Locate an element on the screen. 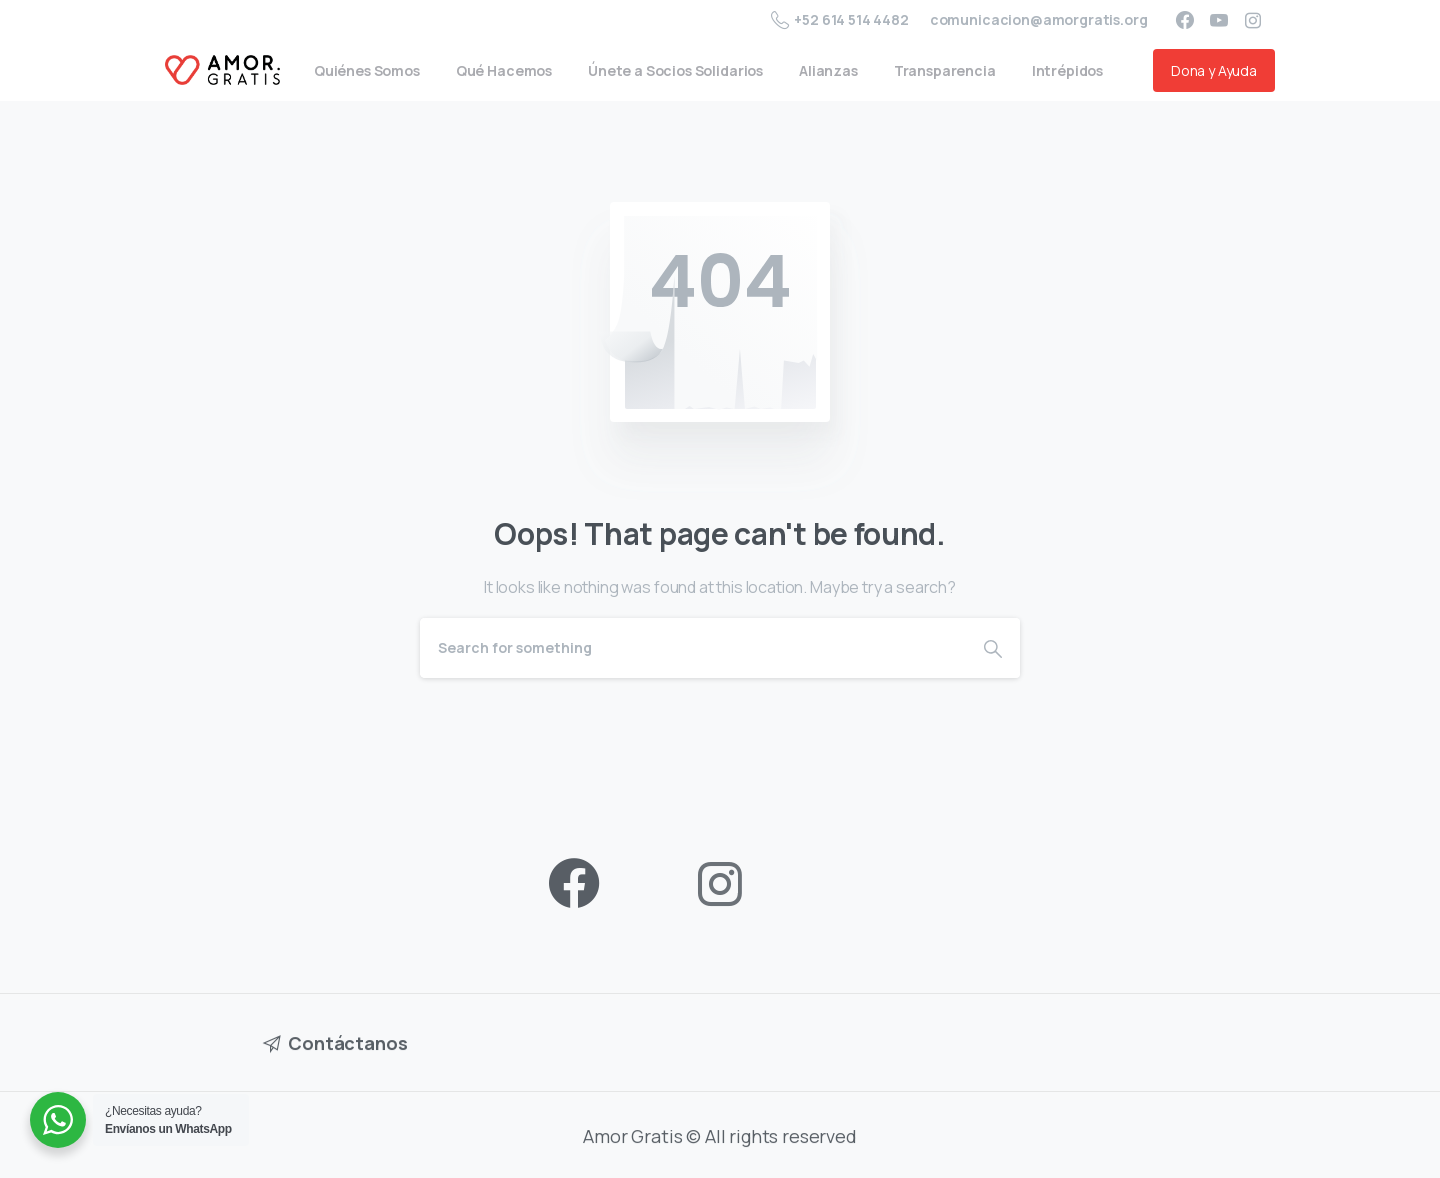 This screenshot has width=1440, height=1178. [pixicon-instagram2] is located at coordinates (720, 884).